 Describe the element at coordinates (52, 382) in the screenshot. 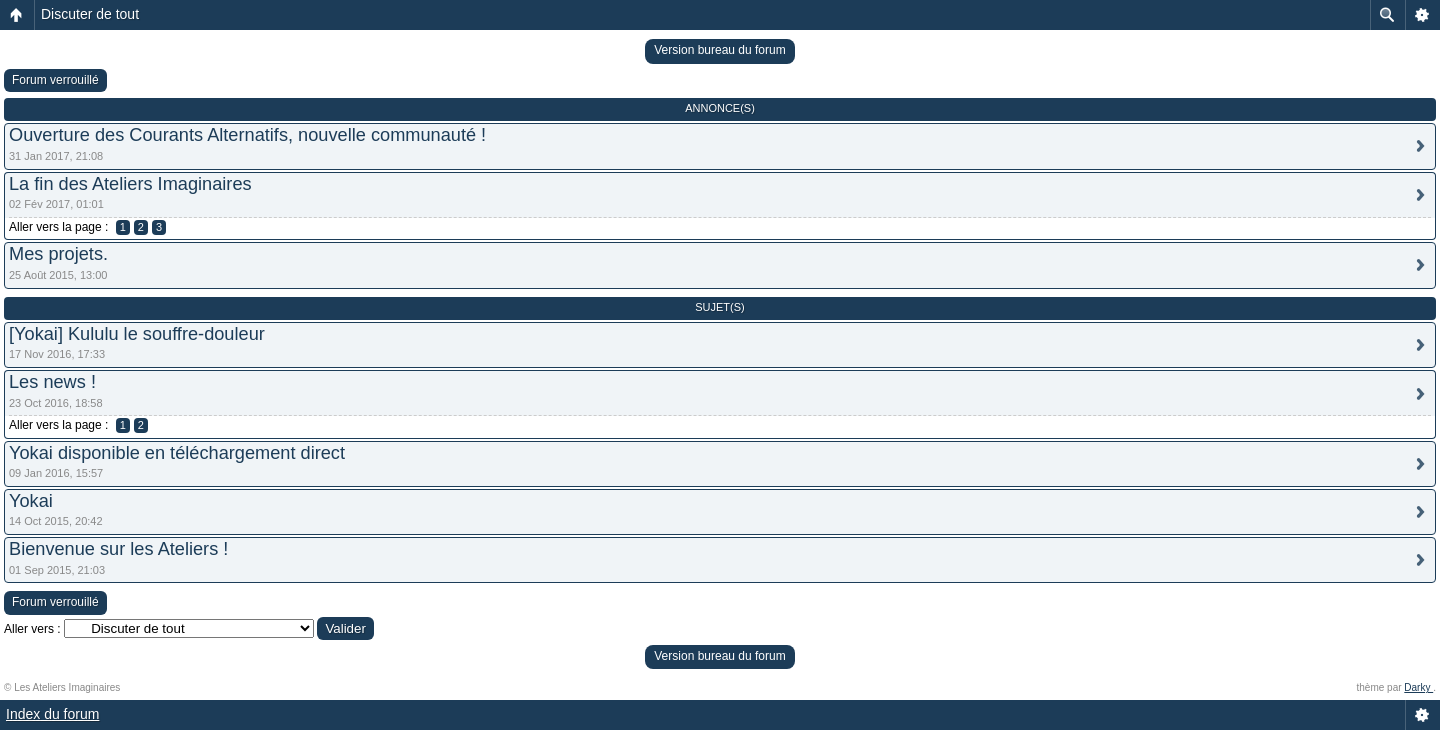

I see `Les news !` at that location.